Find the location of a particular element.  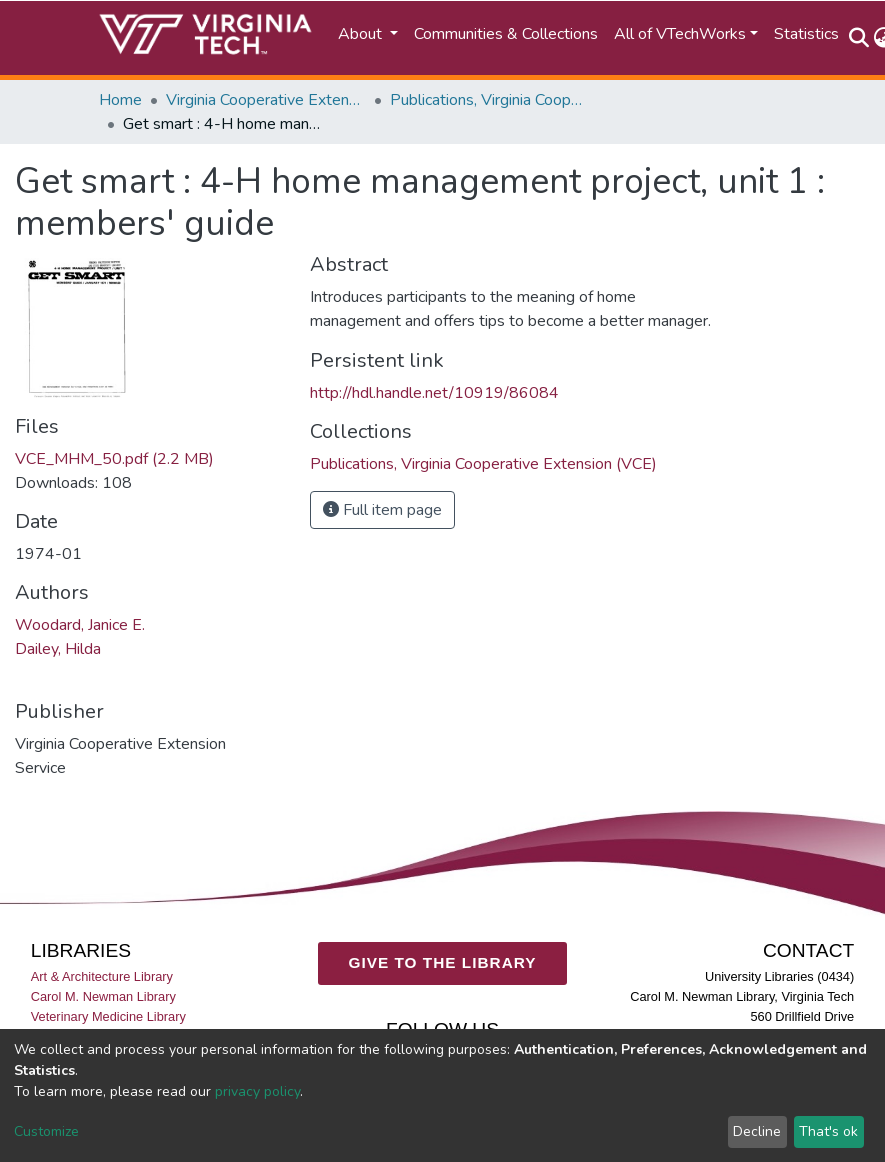

Carol M. Newman Library is located at coordinates (103, 996).